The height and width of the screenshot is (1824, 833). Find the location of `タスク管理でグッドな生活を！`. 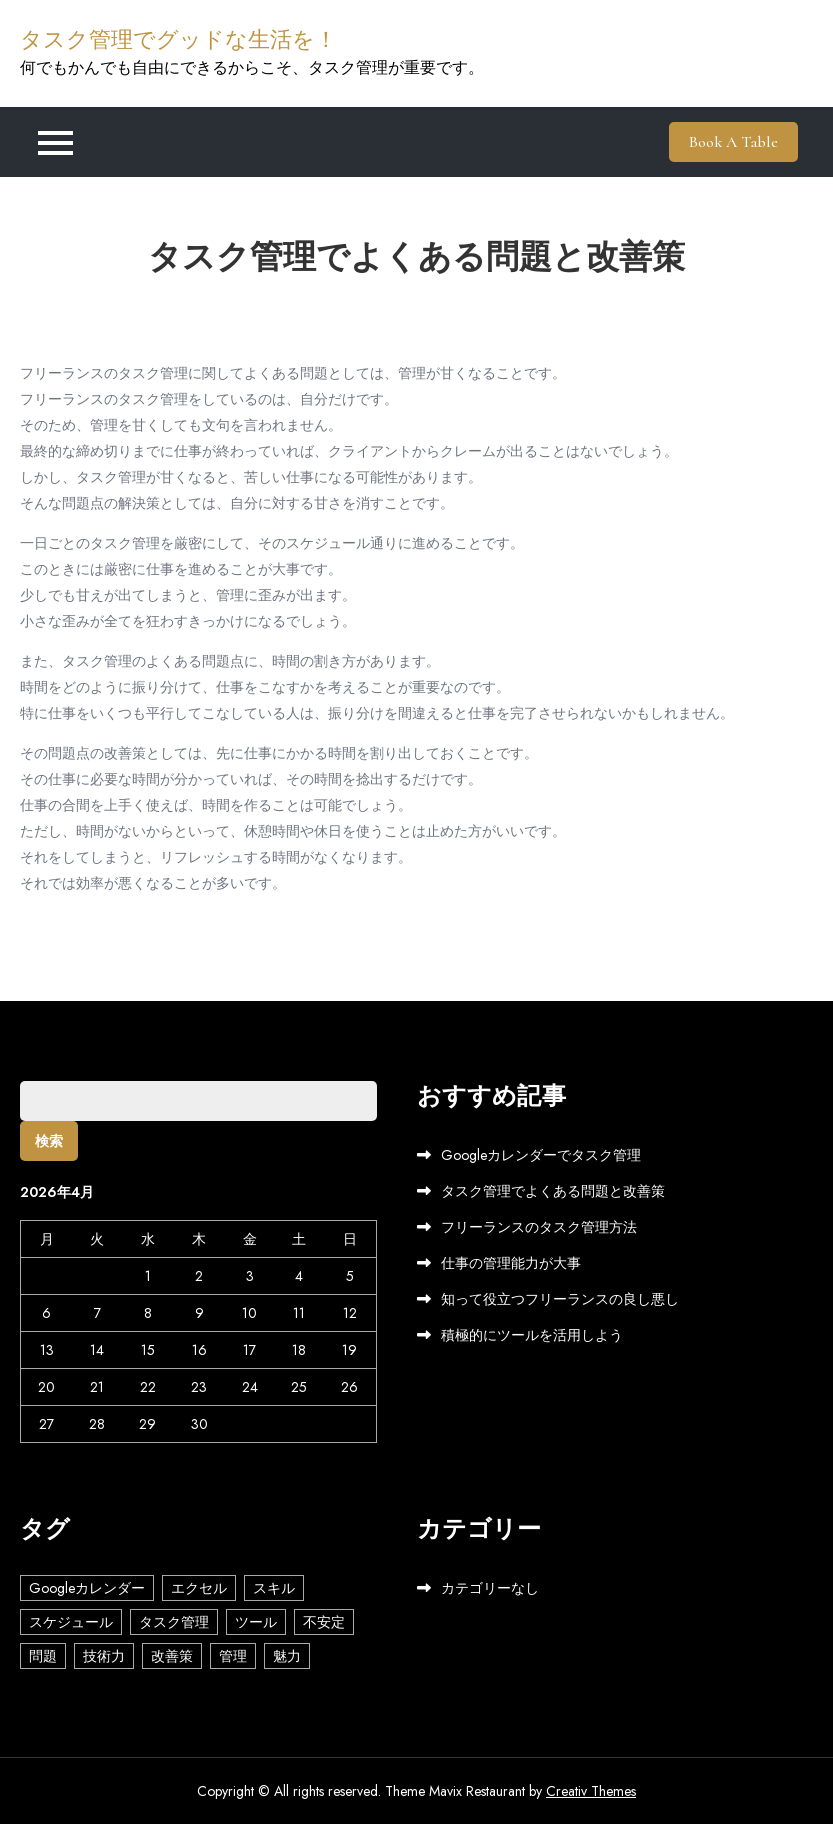

タスク管理でグッドな生活を！ is located at coordinates (178, 40).